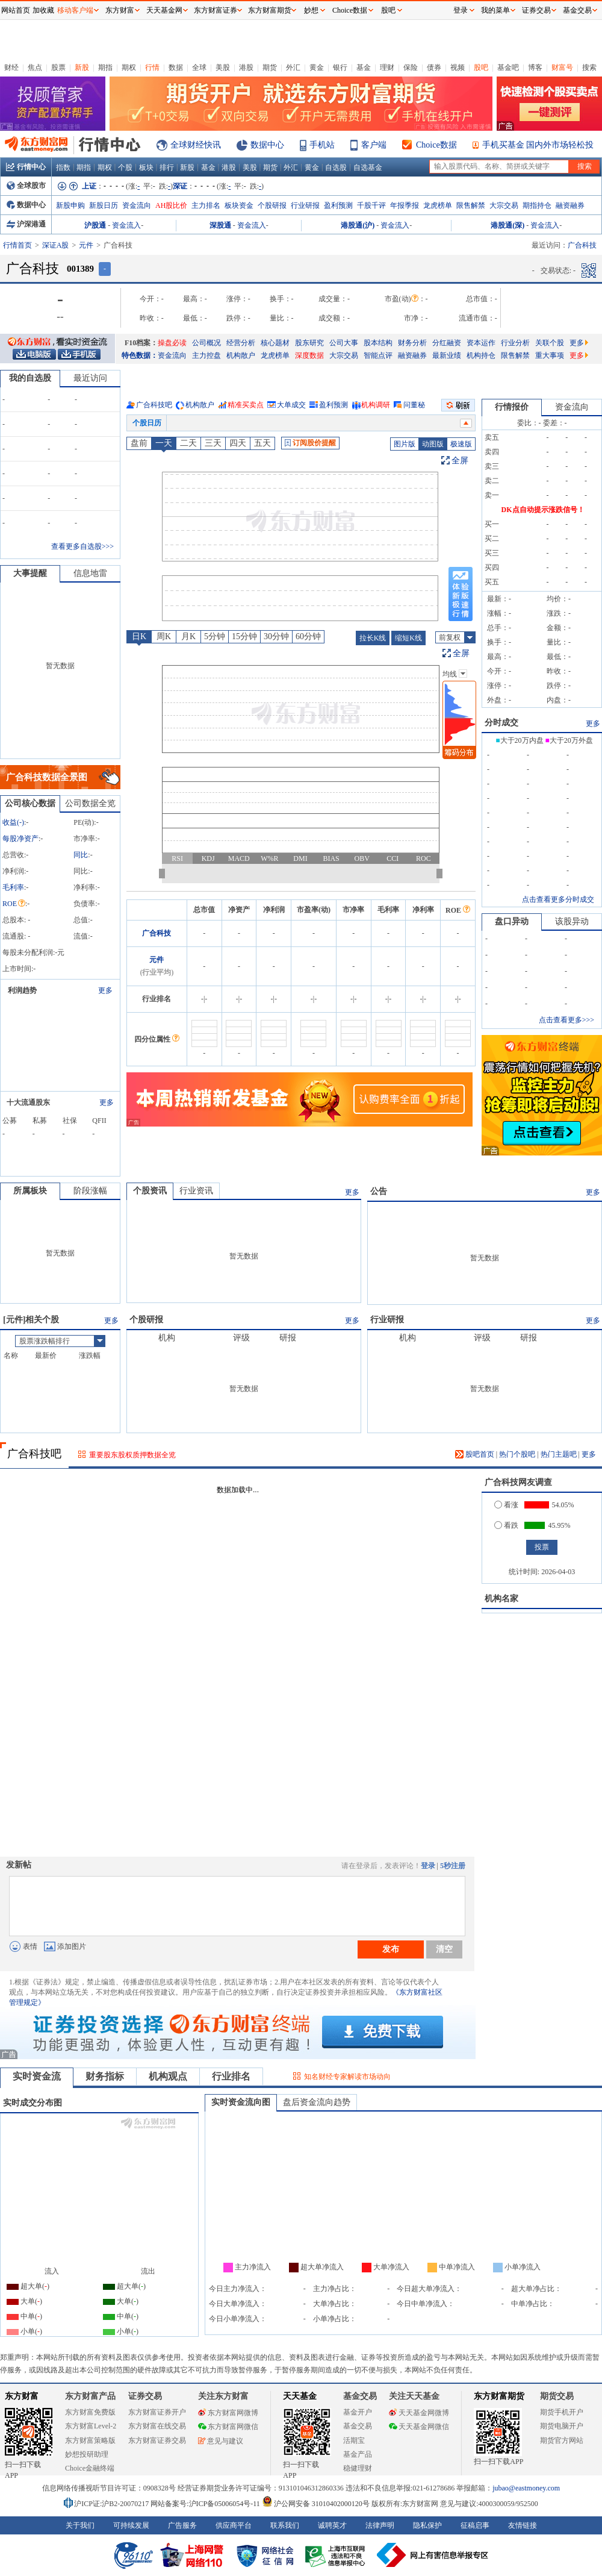 This screenshot has height=2576, width=602. What do you see at coordinates (11, 67) in the screenshot?
I see `财经` at bounding box center [11, 67].